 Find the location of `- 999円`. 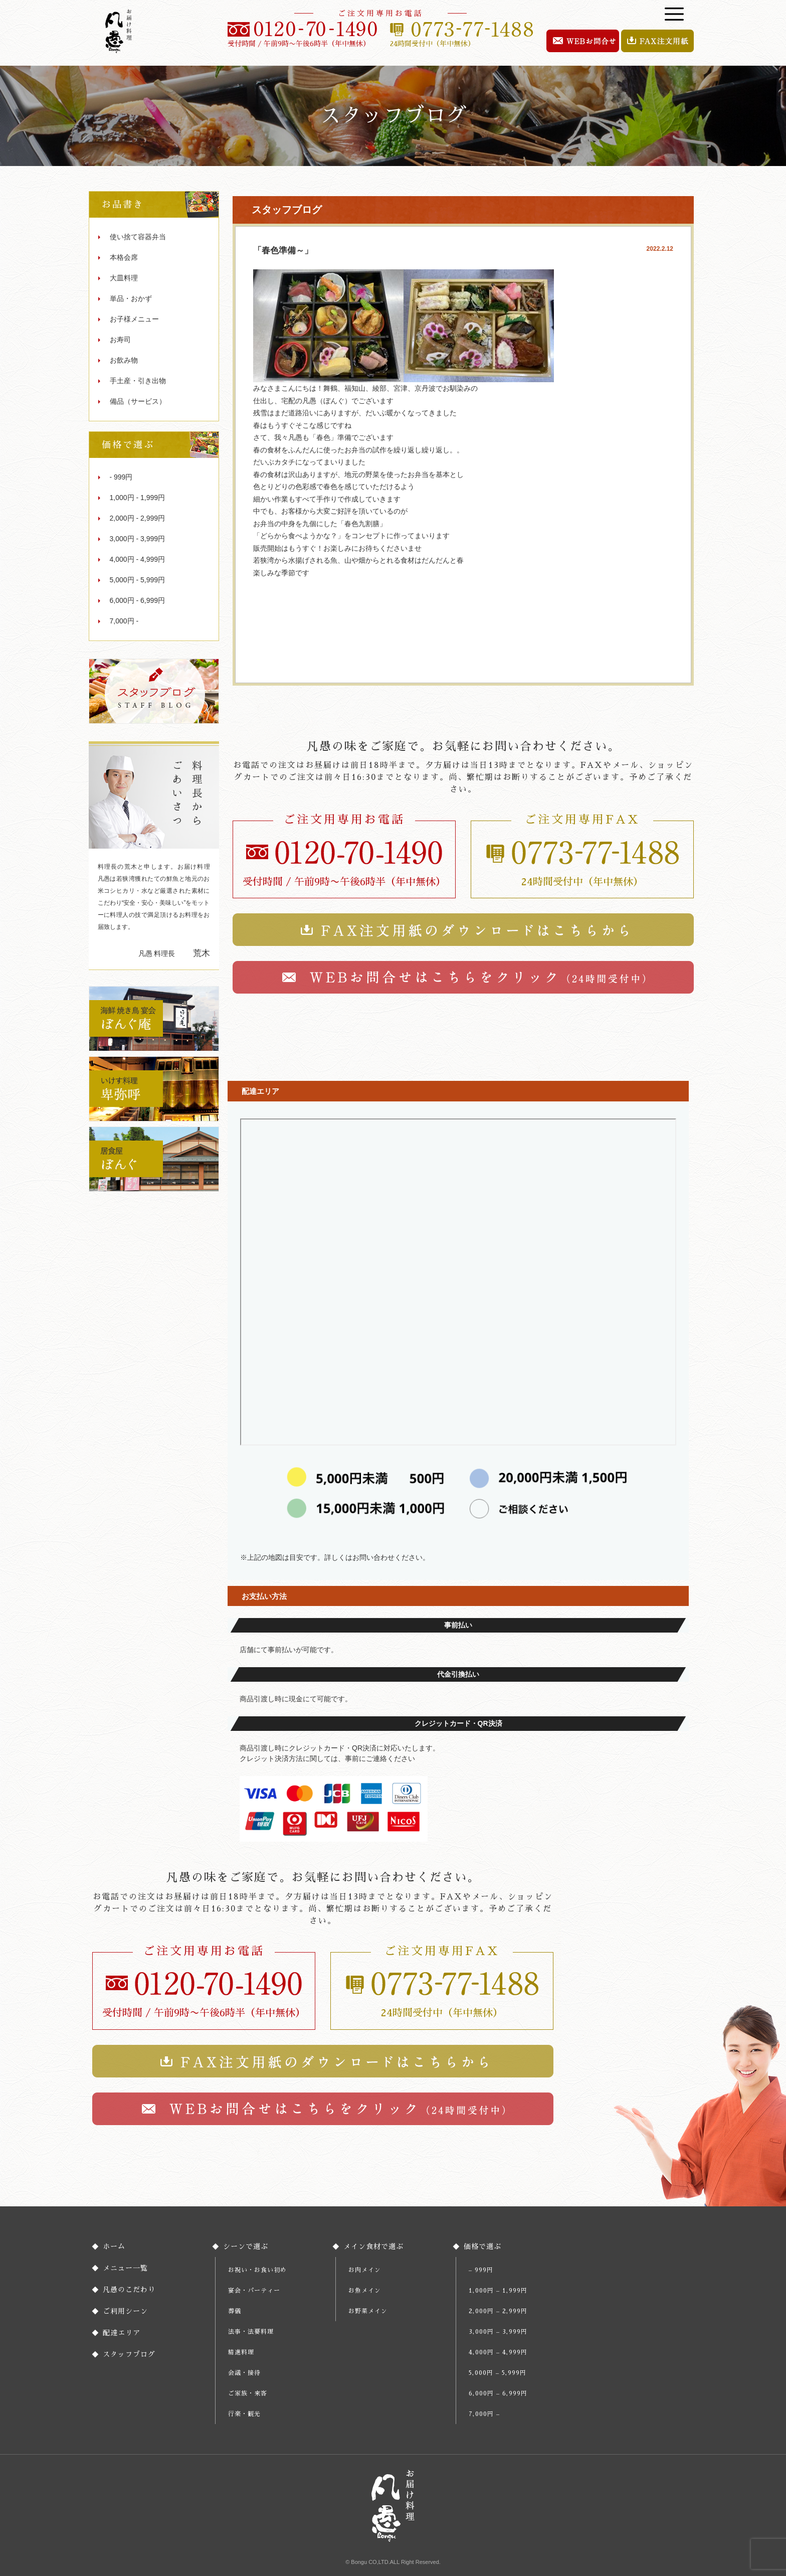

- 999円 is located at coordinates (121, 477).